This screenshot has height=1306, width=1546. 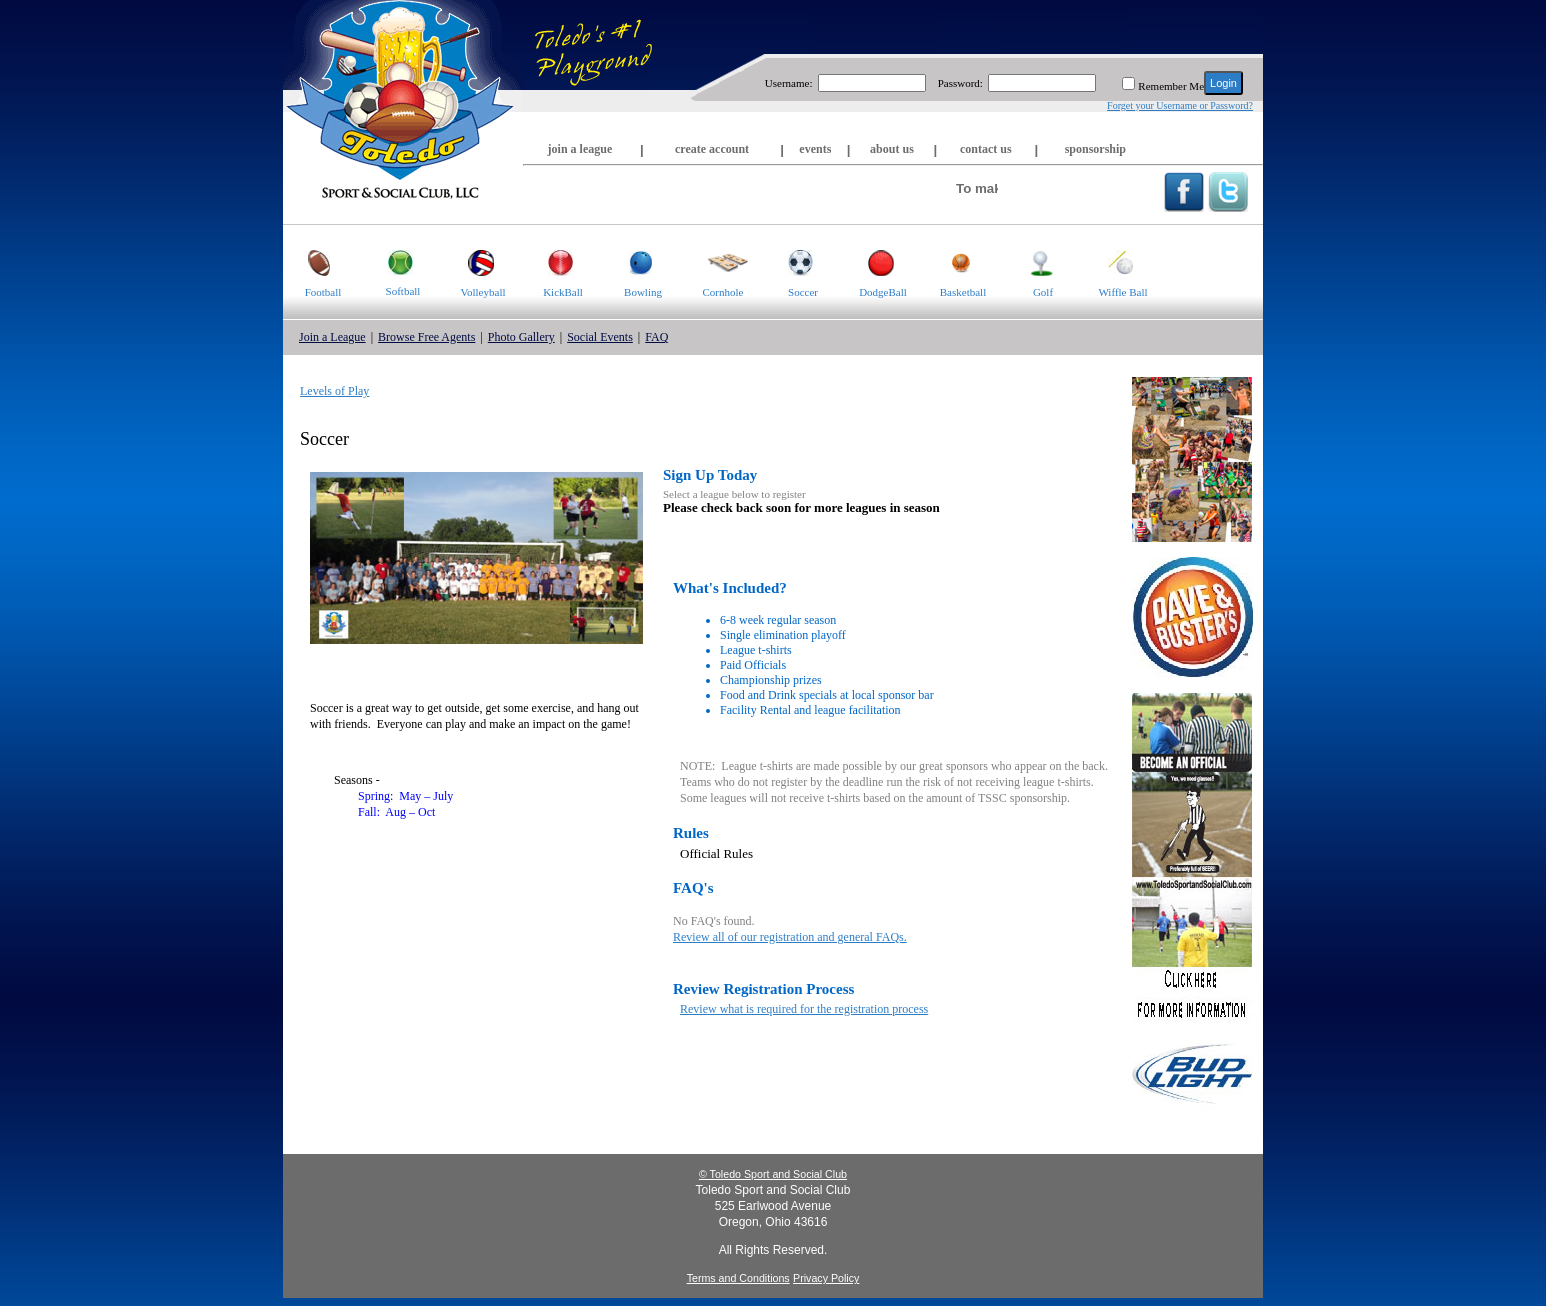 I want to click on Forget your Username or Password?, so click(x=1180, y=105).